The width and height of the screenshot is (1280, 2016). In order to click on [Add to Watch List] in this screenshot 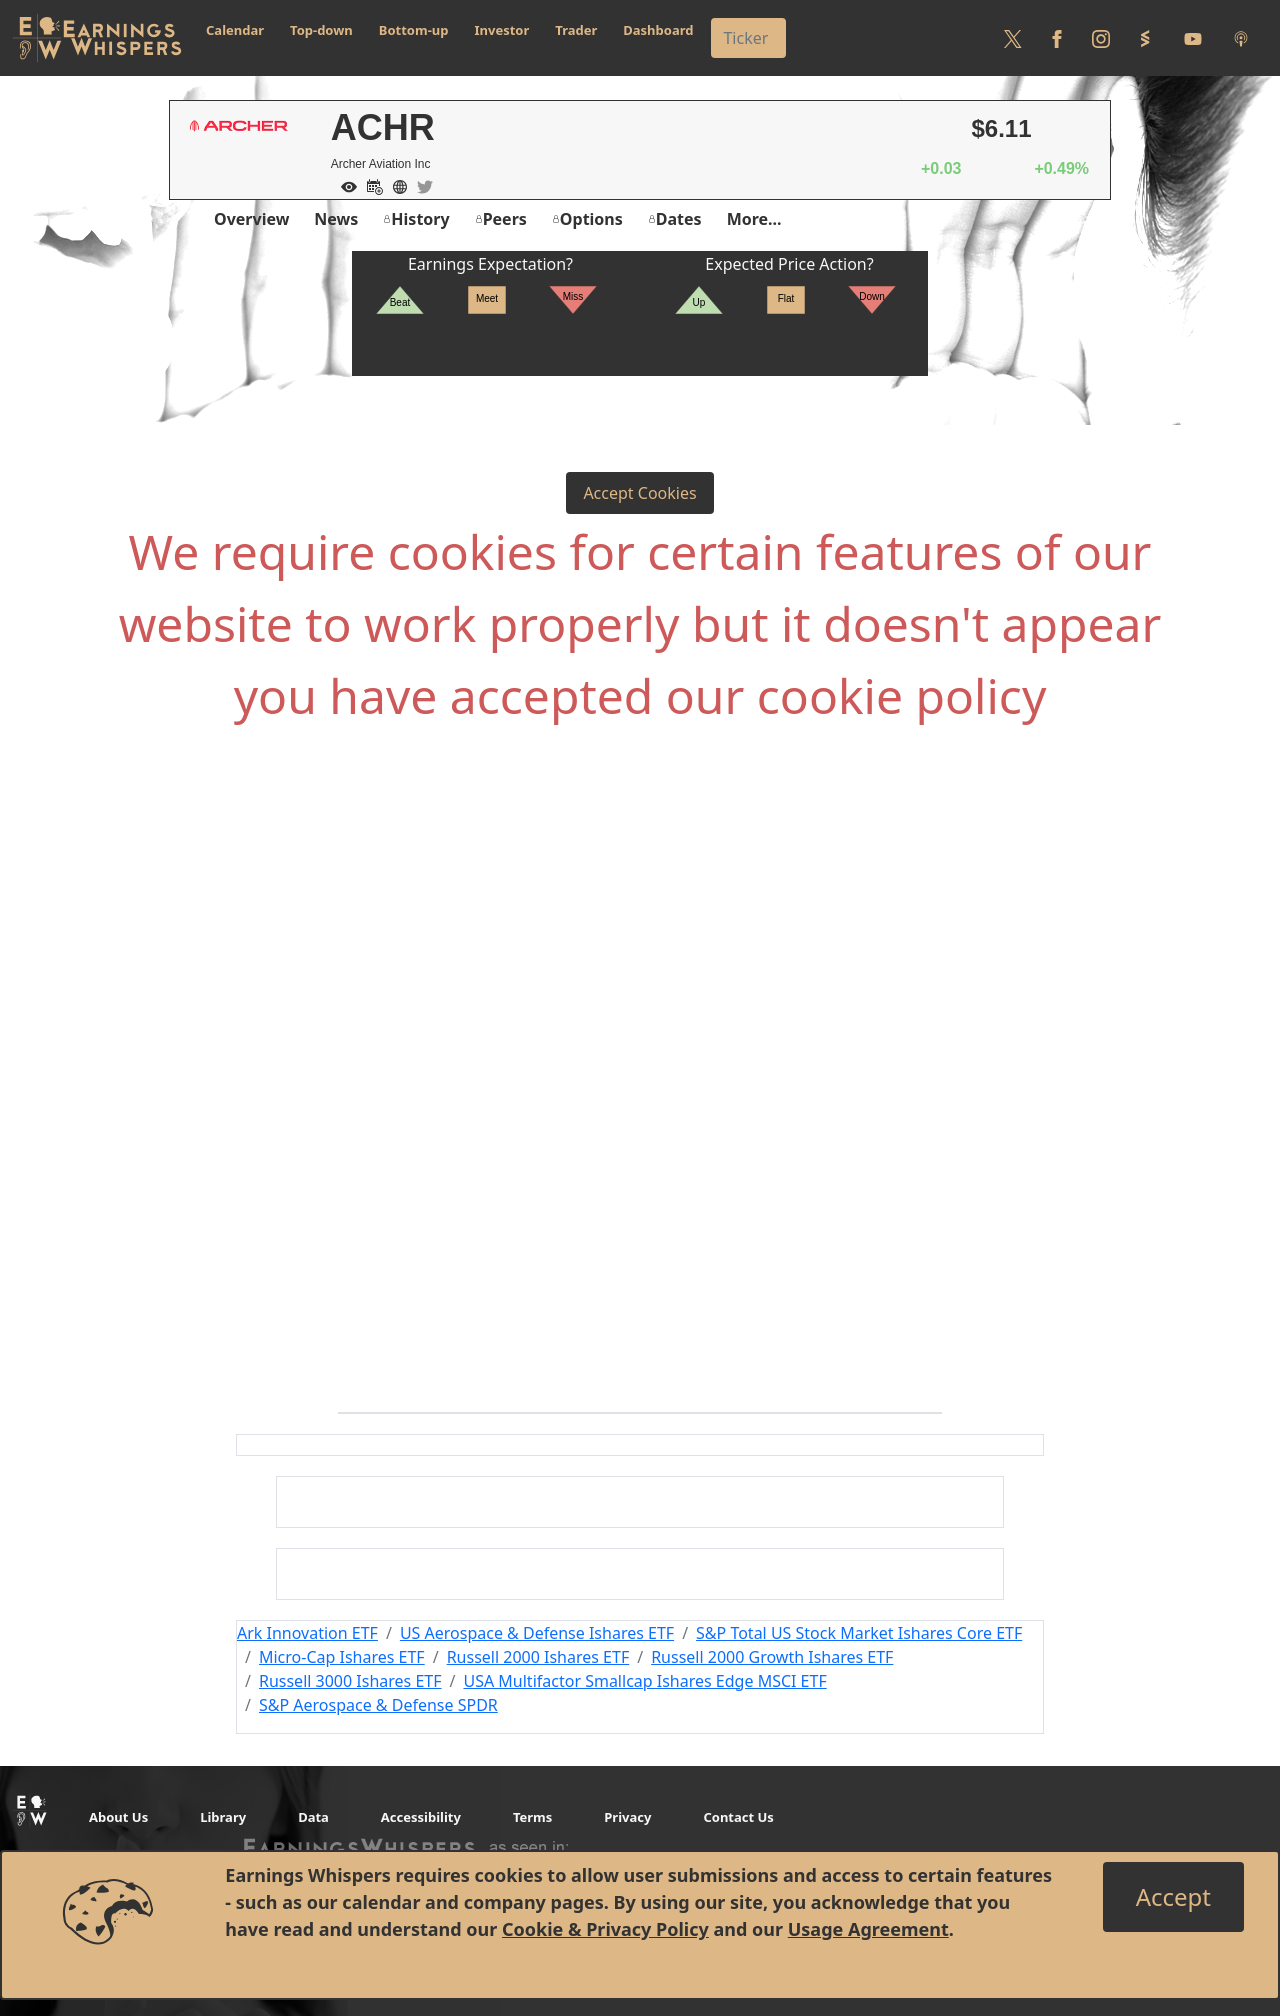, I will do `click(344, 185)`.